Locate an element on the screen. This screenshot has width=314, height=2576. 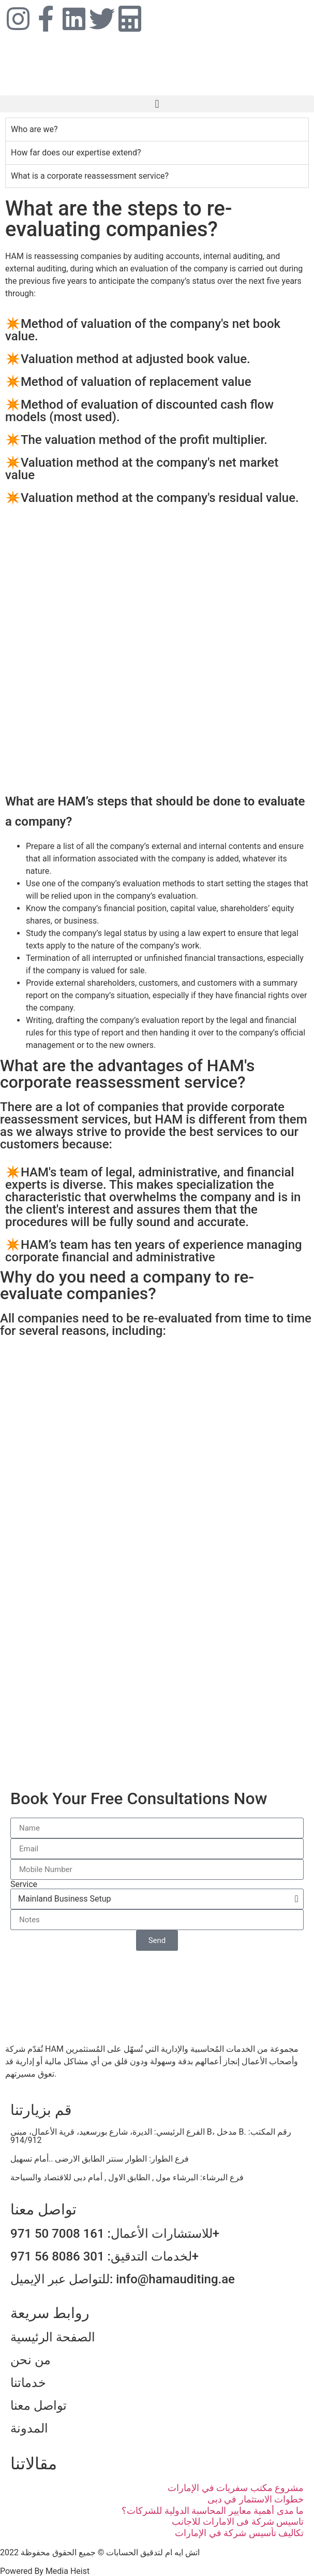
Who are we? [tab] is located at coordinates (34, 129).